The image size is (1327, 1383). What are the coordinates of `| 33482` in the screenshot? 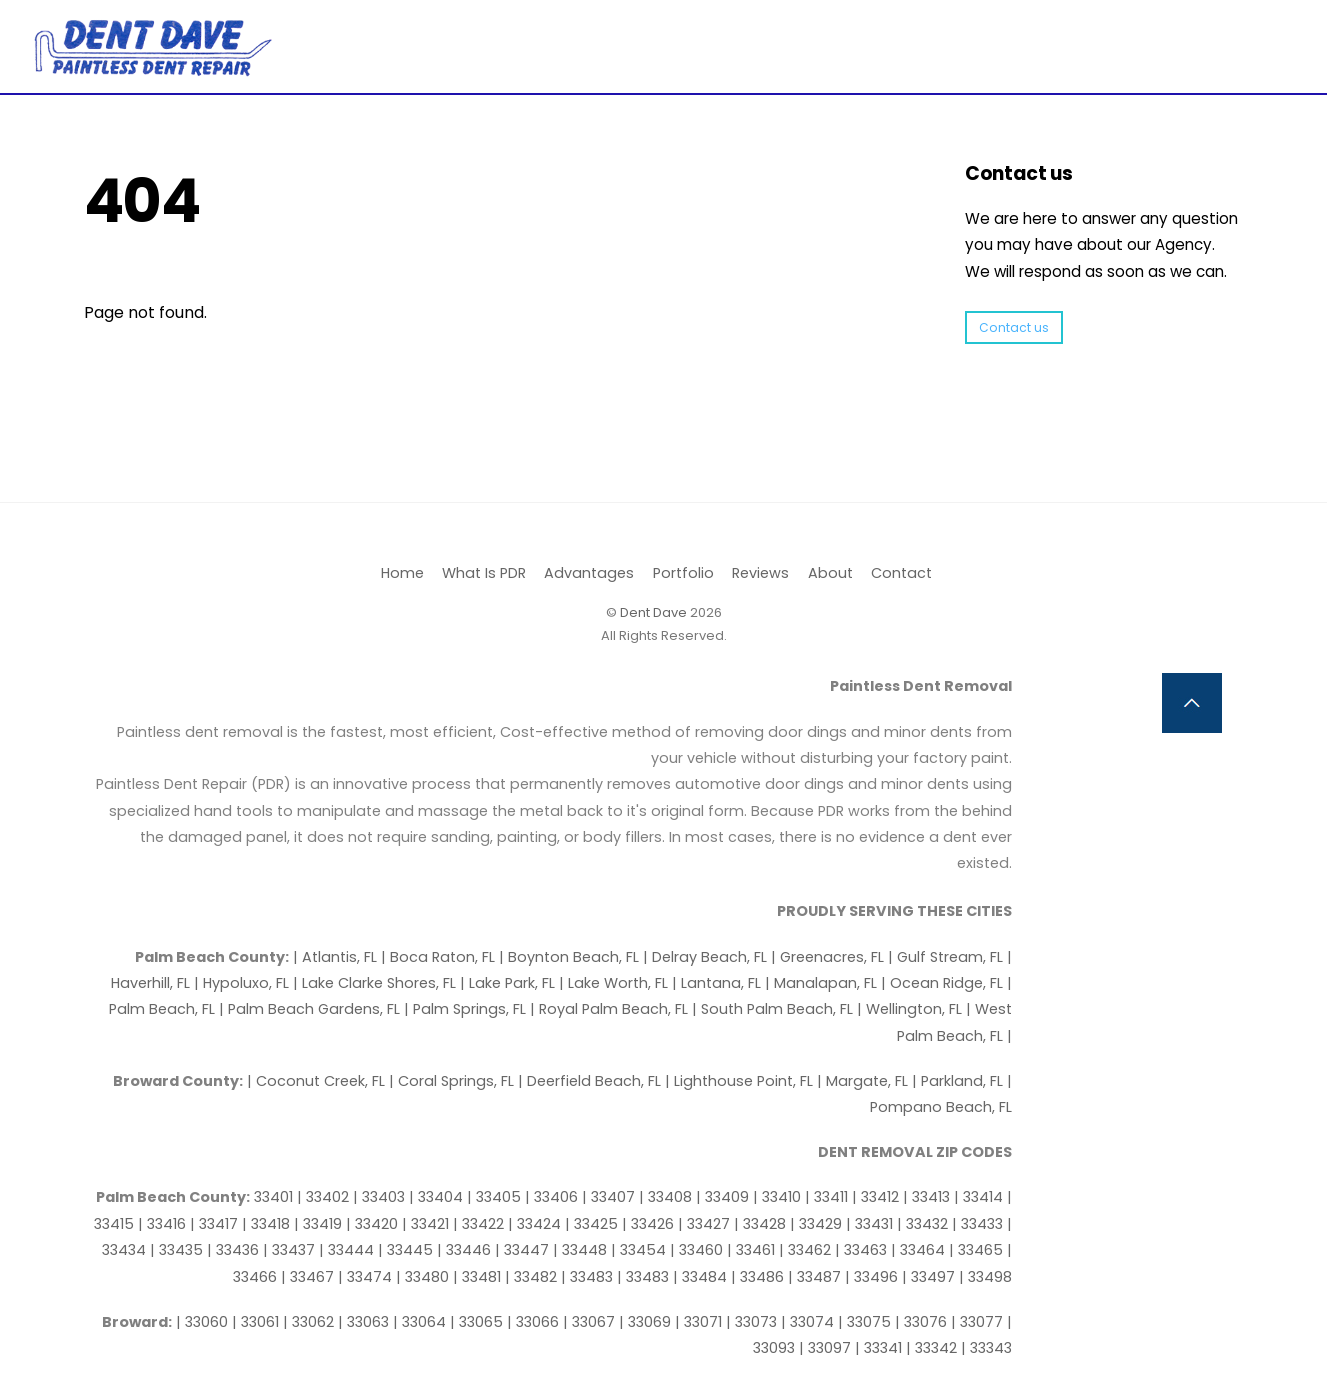 It's located at (533, 1277).